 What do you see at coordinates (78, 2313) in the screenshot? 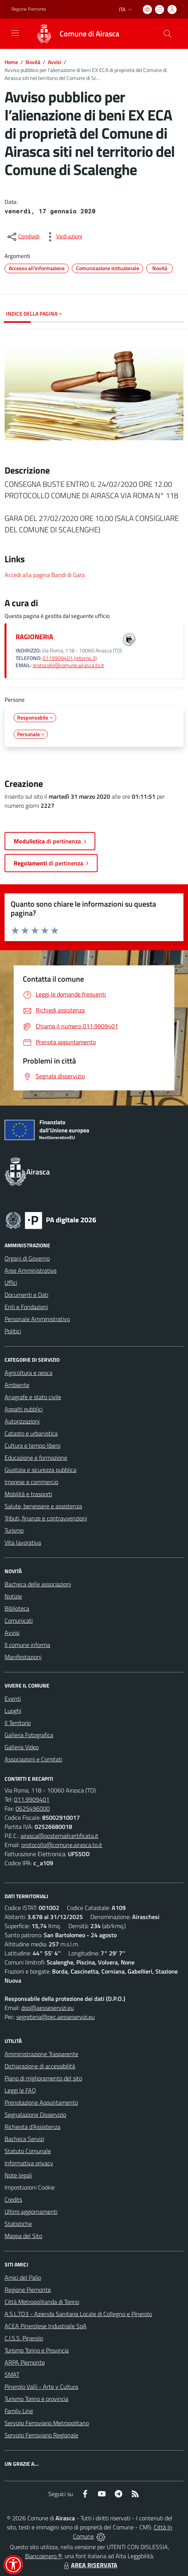
I see `A.S.L.TO3 - Azienda Sanitaria Locale di Collegno e Pinerolo` at bounding box center [78, 2313].